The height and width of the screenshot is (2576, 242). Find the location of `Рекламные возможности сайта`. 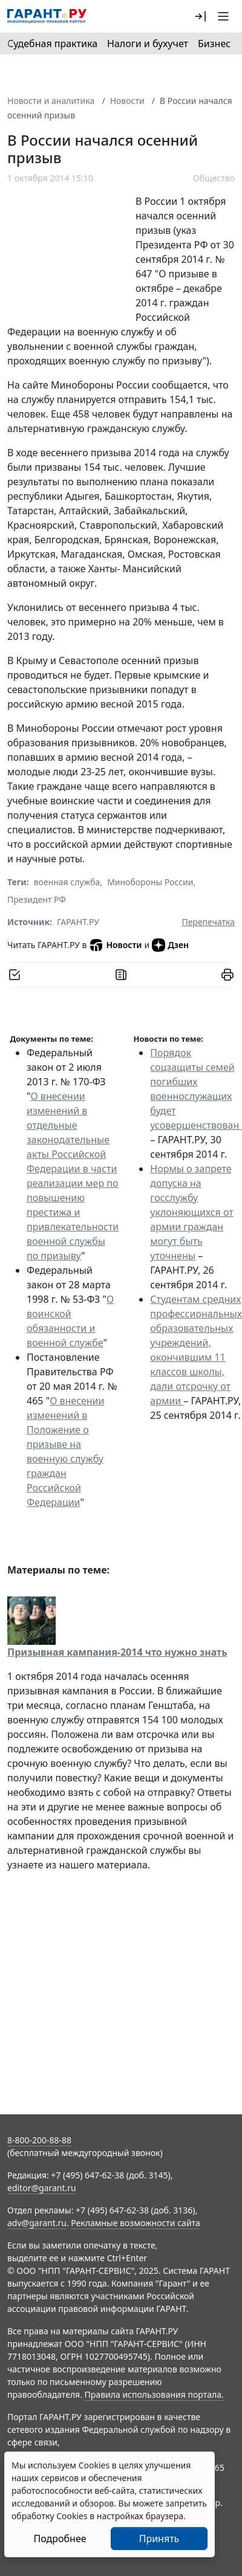

Рекламные возможности сайта is located at coordinates (135, 2223).